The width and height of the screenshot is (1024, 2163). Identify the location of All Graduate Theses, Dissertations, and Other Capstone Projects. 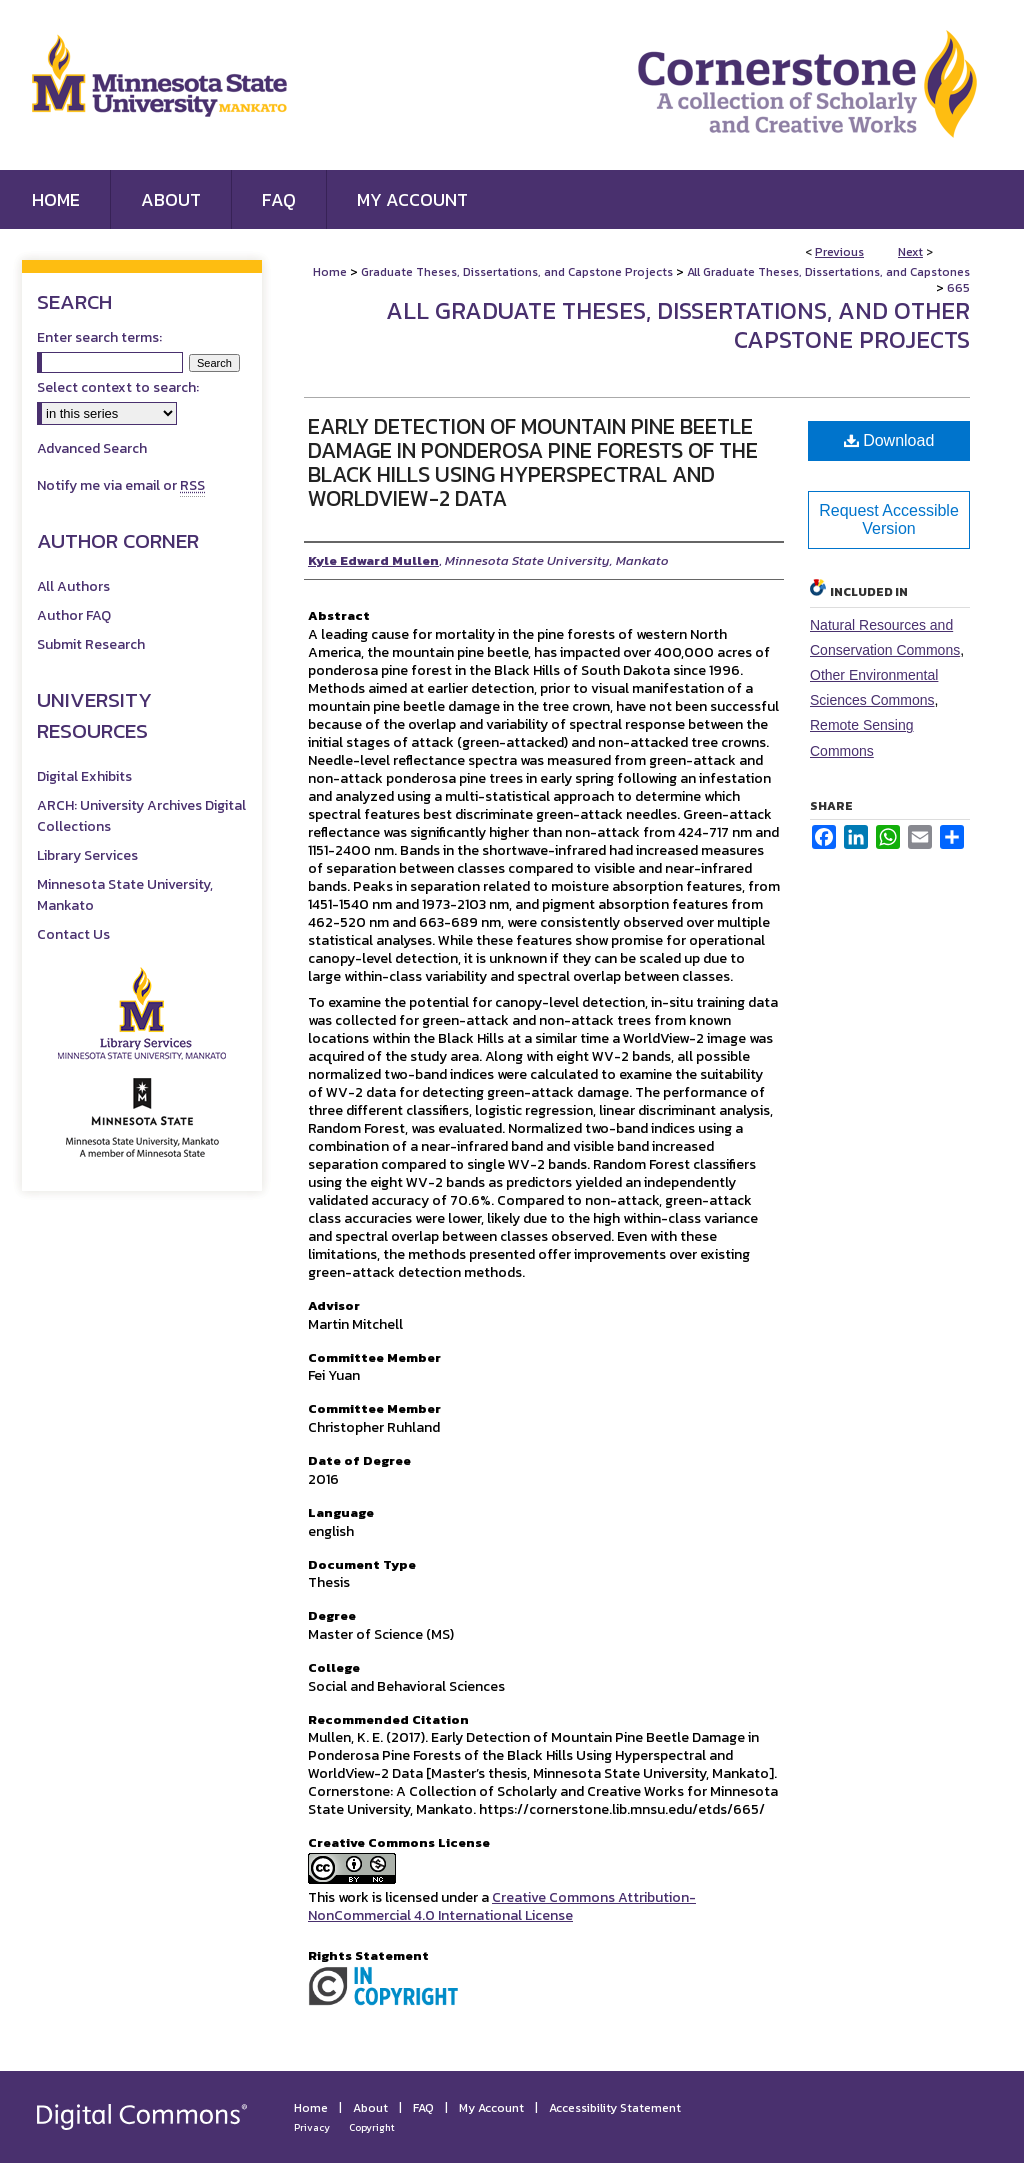
(678, 325).